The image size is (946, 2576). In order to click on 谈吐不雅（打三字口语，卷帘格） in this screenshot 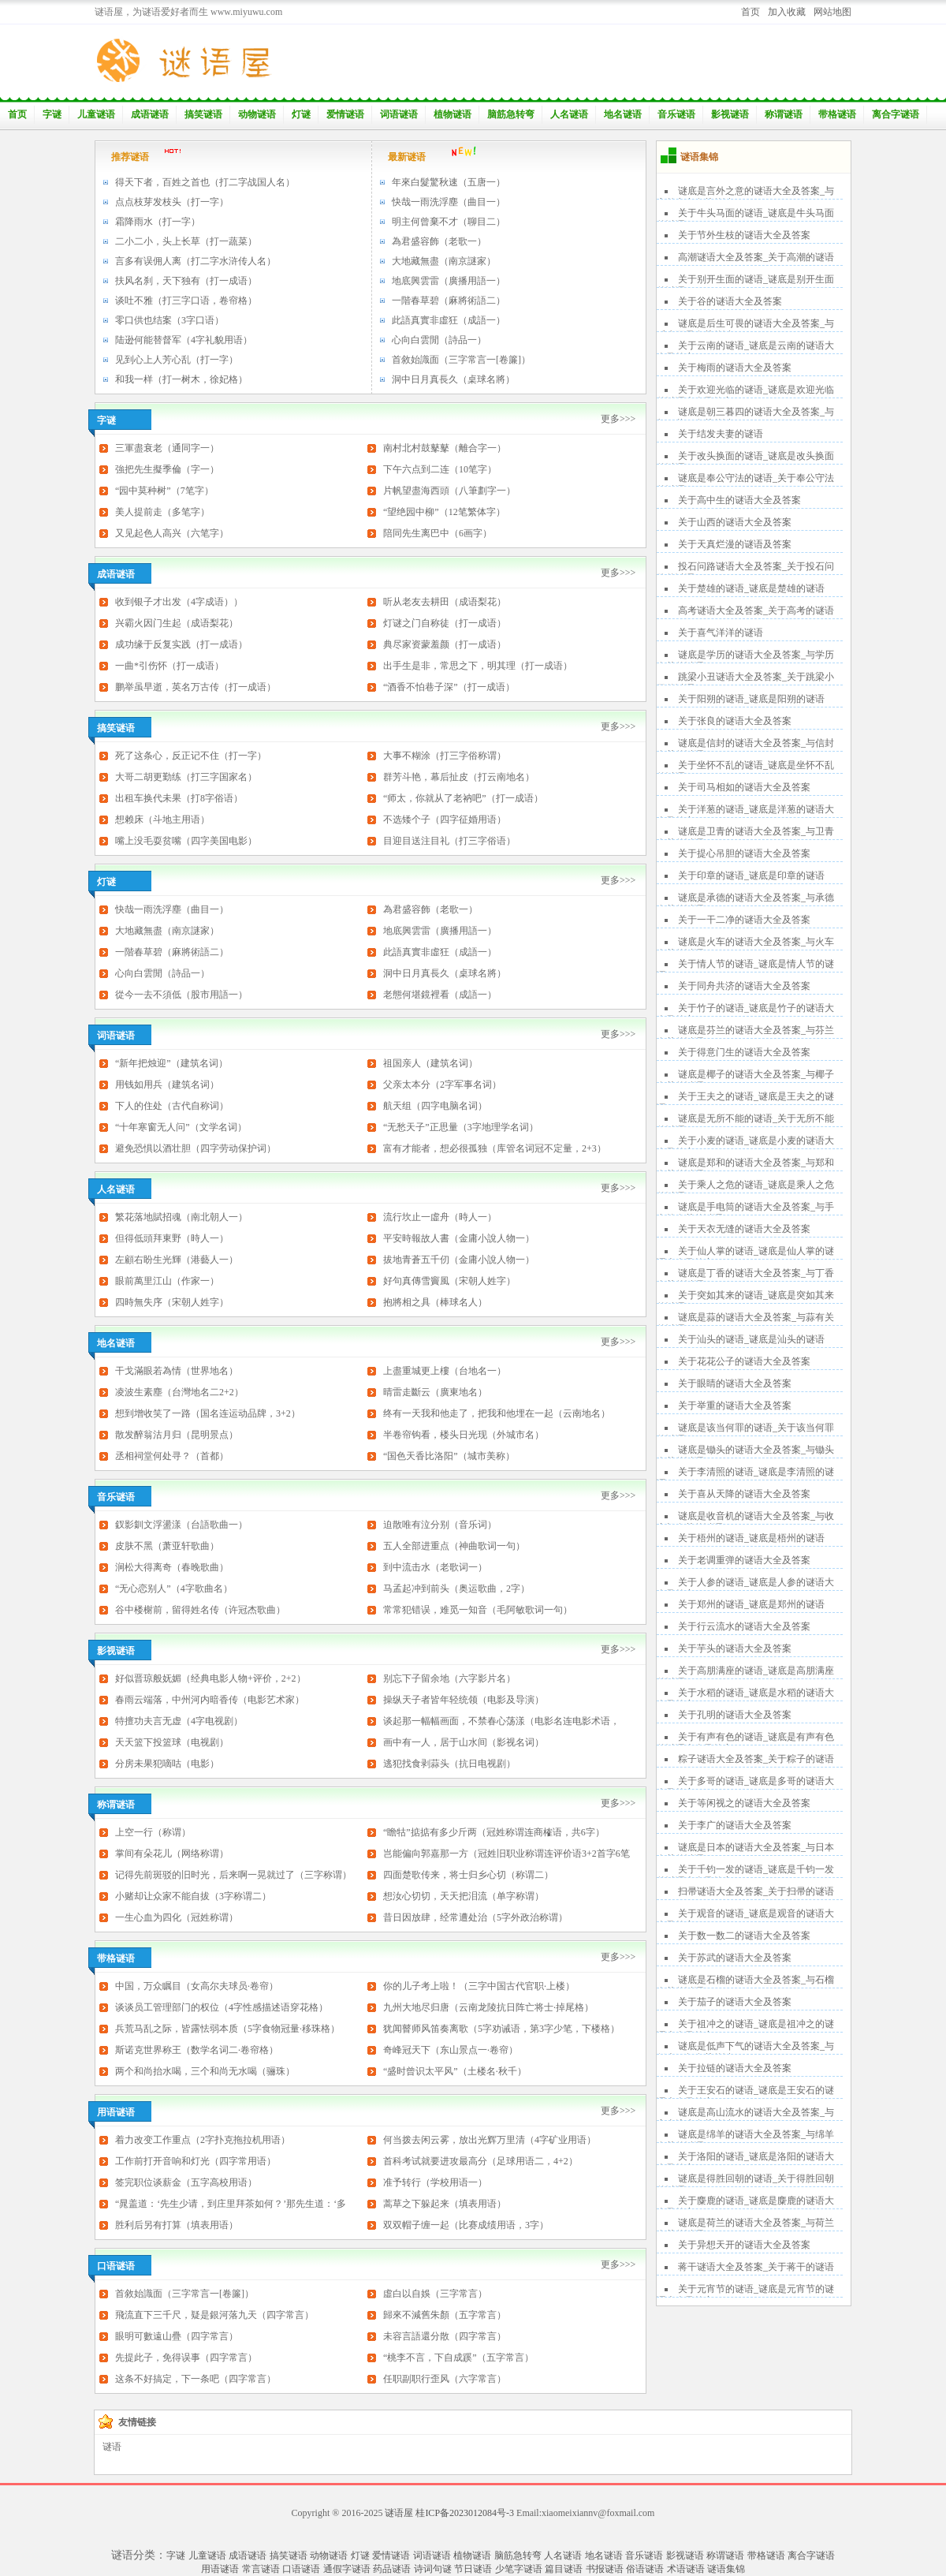, I will do `click(186, 300)`.